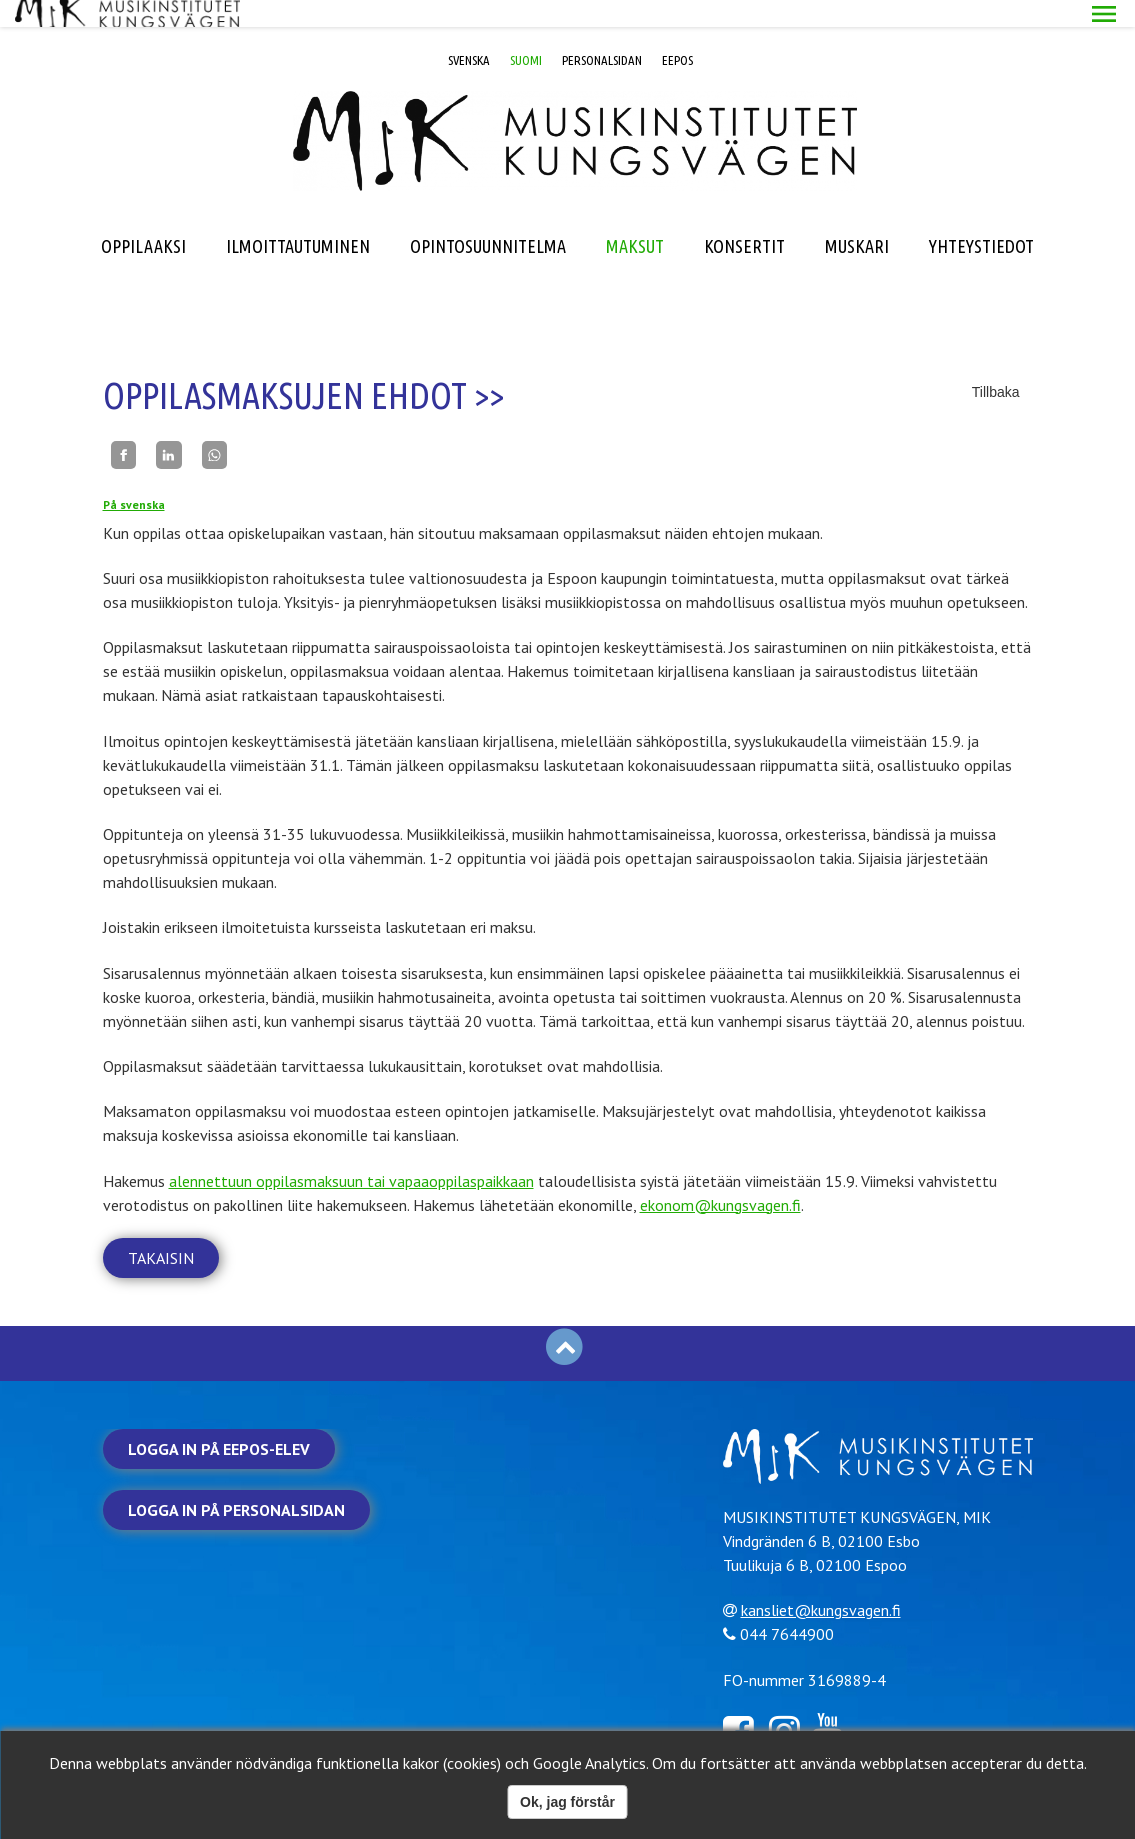 The height and width of the screenshot is (1839, 1135). I want to click on Takaisin, so click(161, 1231).